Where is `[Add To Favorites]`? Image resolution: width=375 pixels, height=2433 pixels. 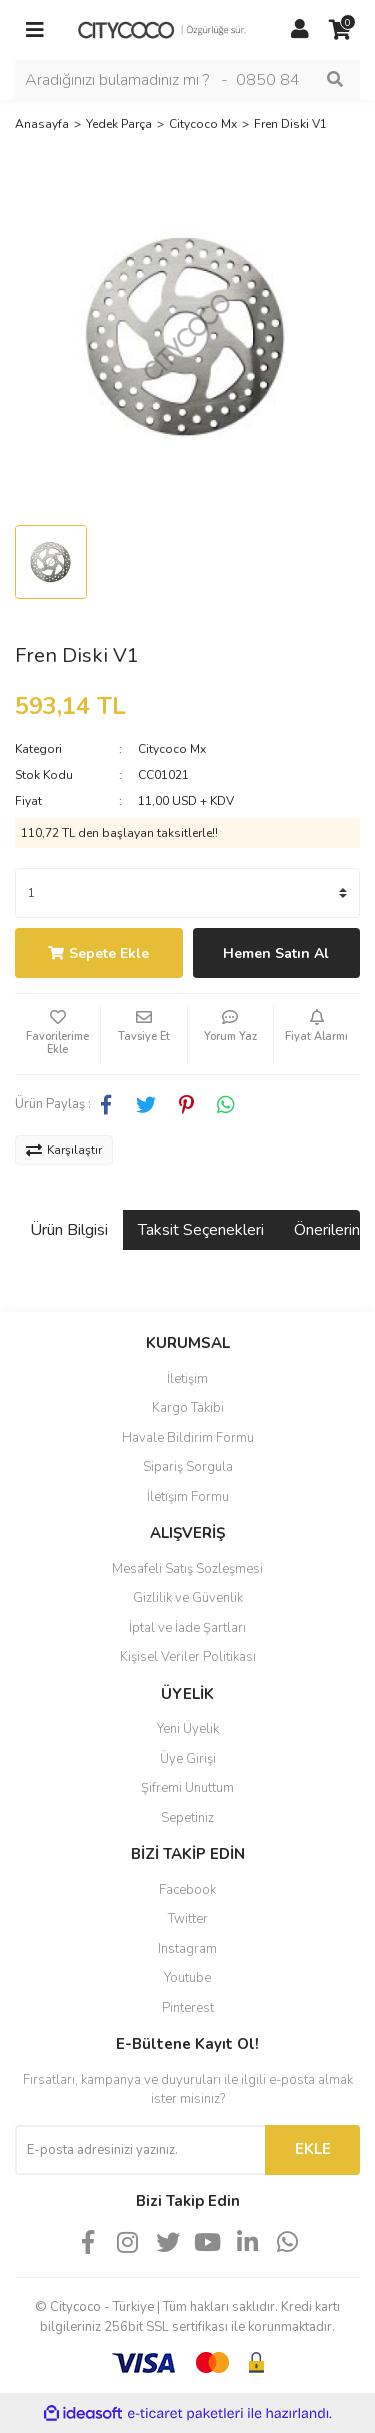 [Add To Favorites] is located at coordinates (57, 1034).